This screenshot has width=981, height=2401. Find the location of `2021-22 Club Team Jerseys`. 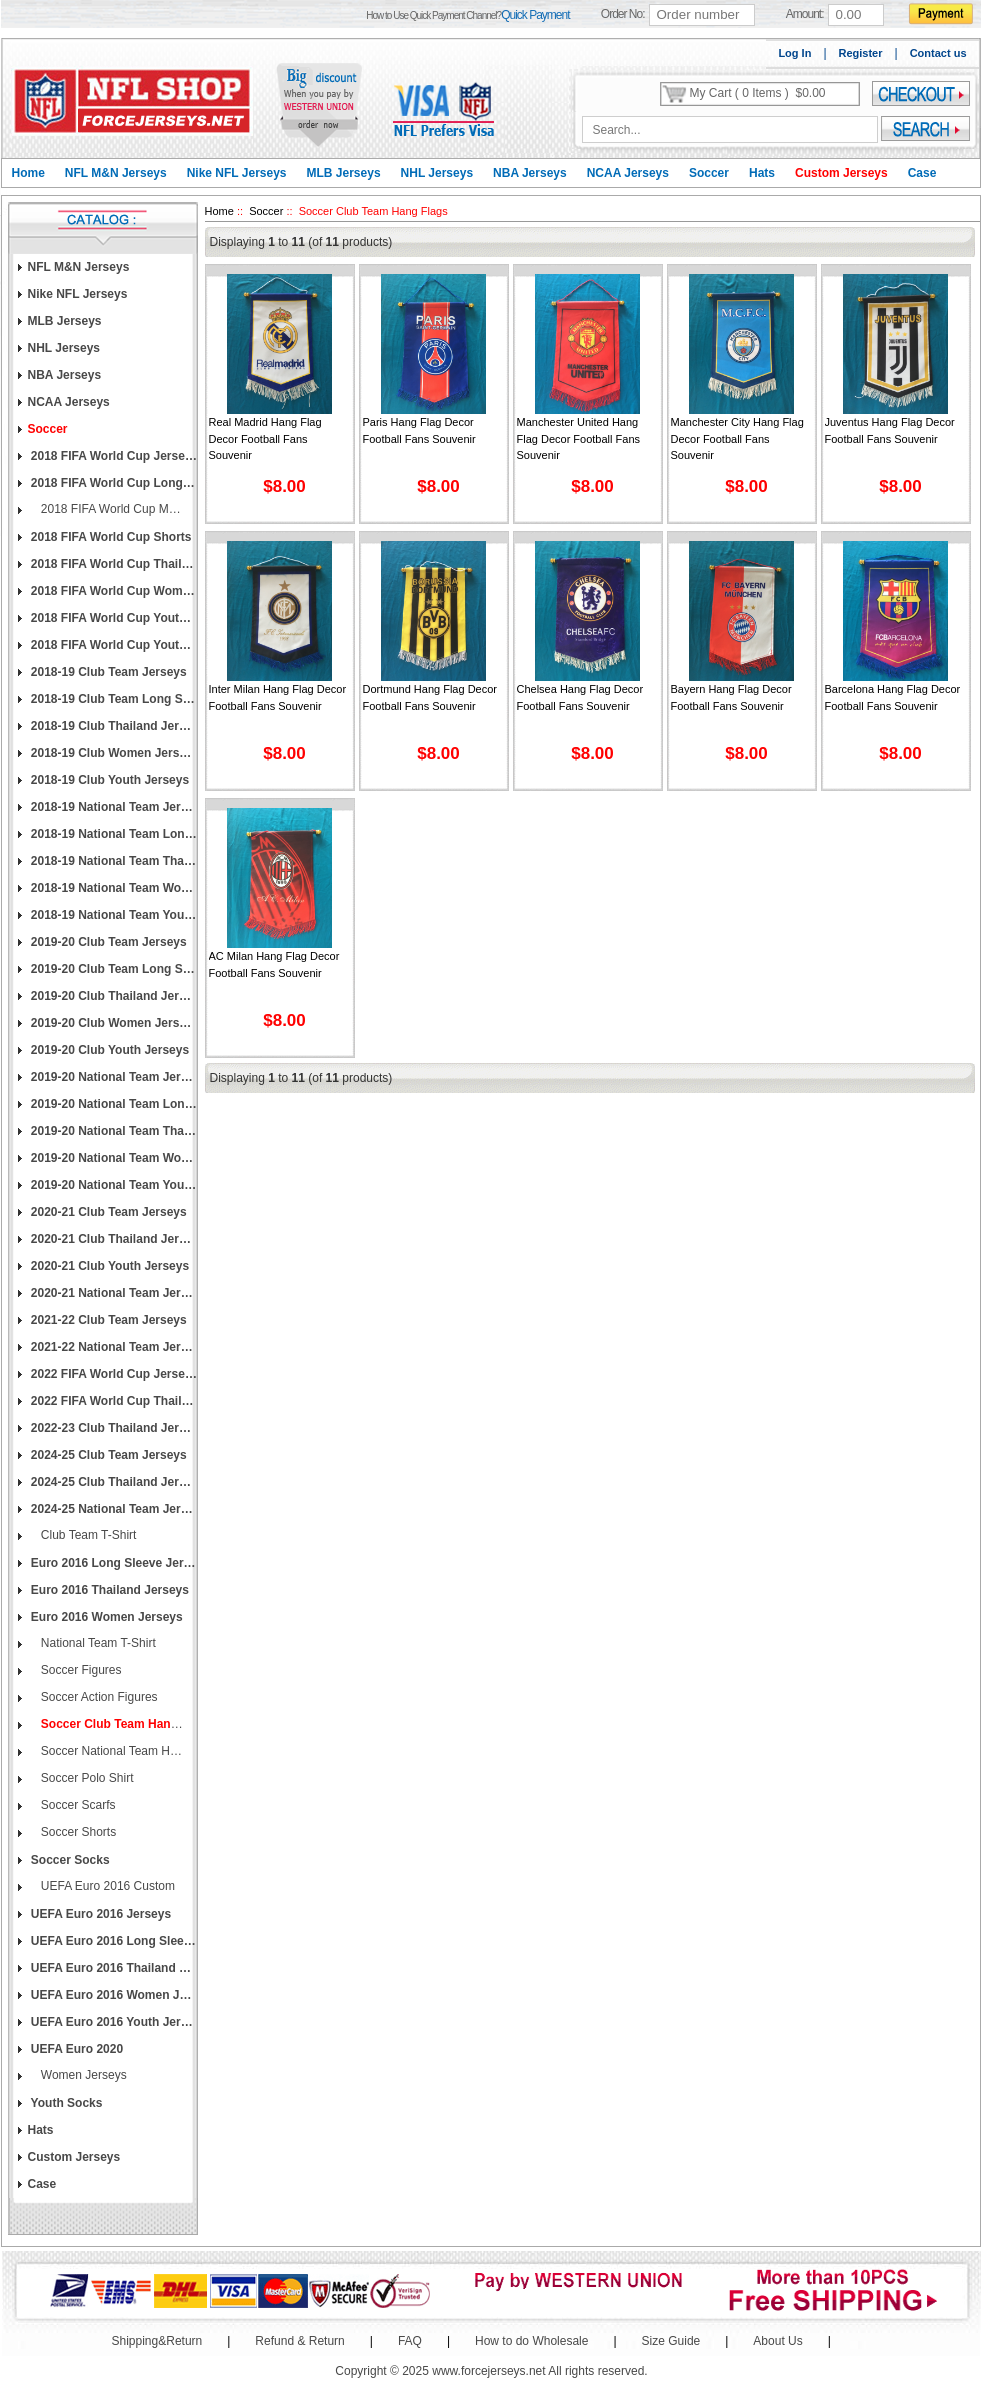

2021-22 Club Team Jerseys is located at coordinates (107, 1320).